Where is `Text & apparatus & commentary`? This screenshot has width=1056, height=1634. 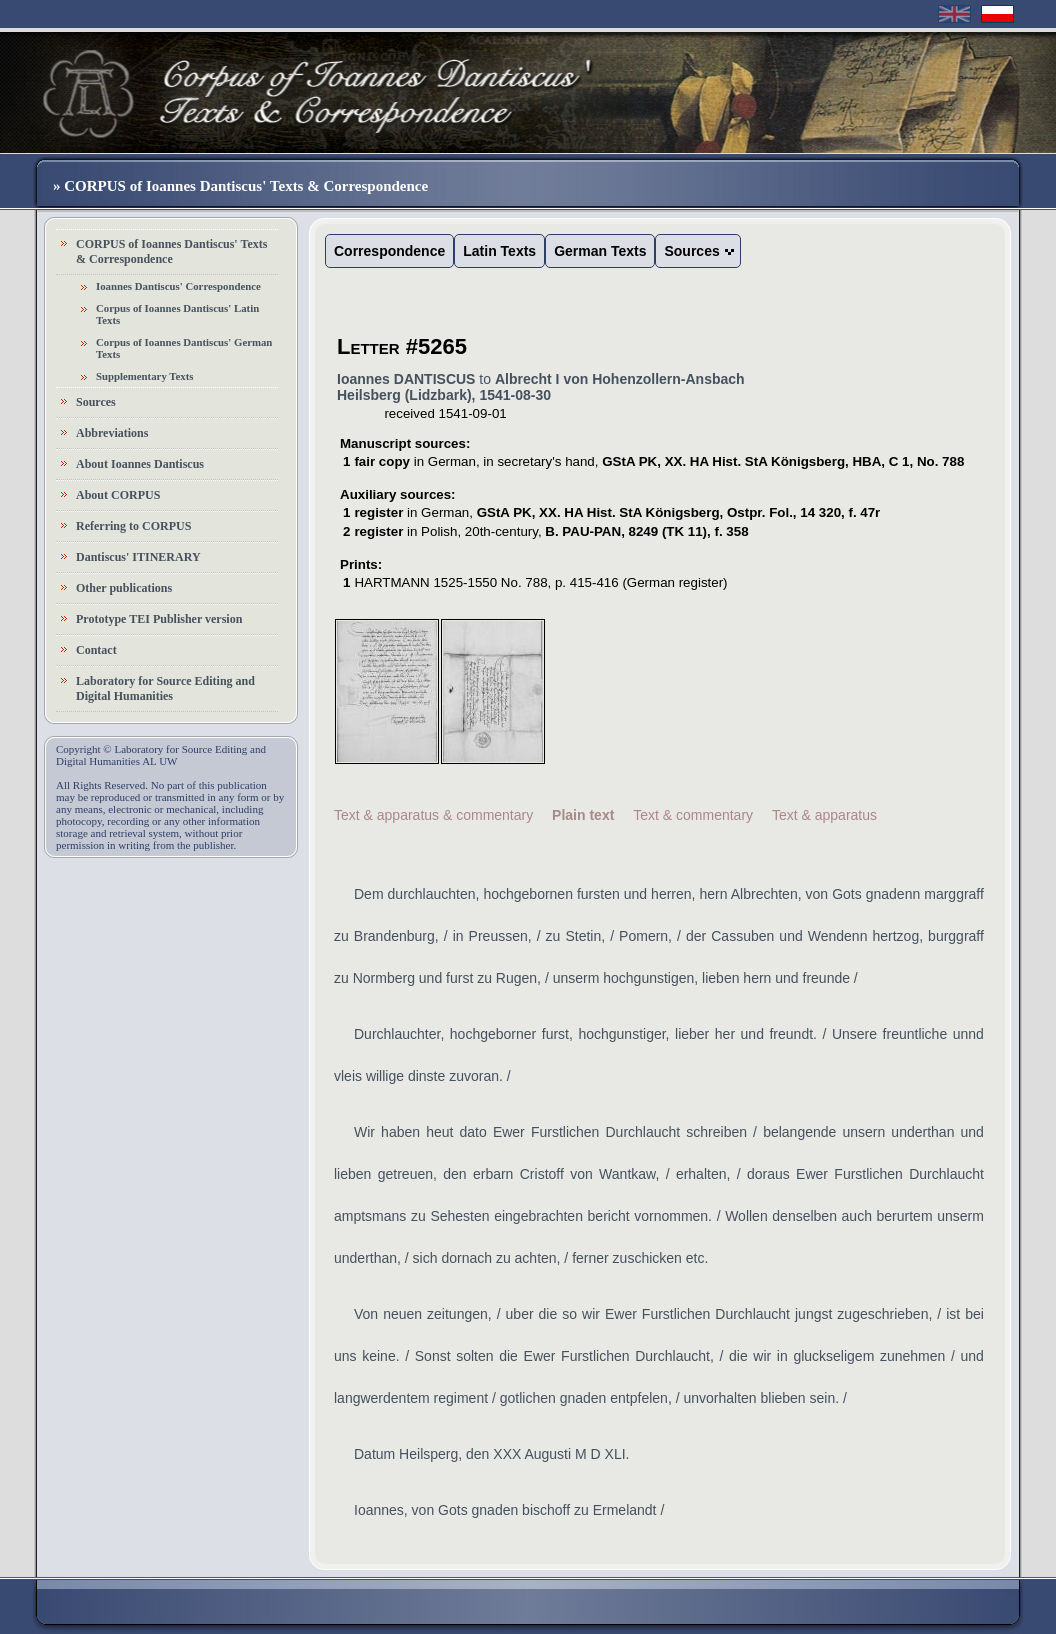 Text & apparatus & commentary is located at coordinates (433, 815).